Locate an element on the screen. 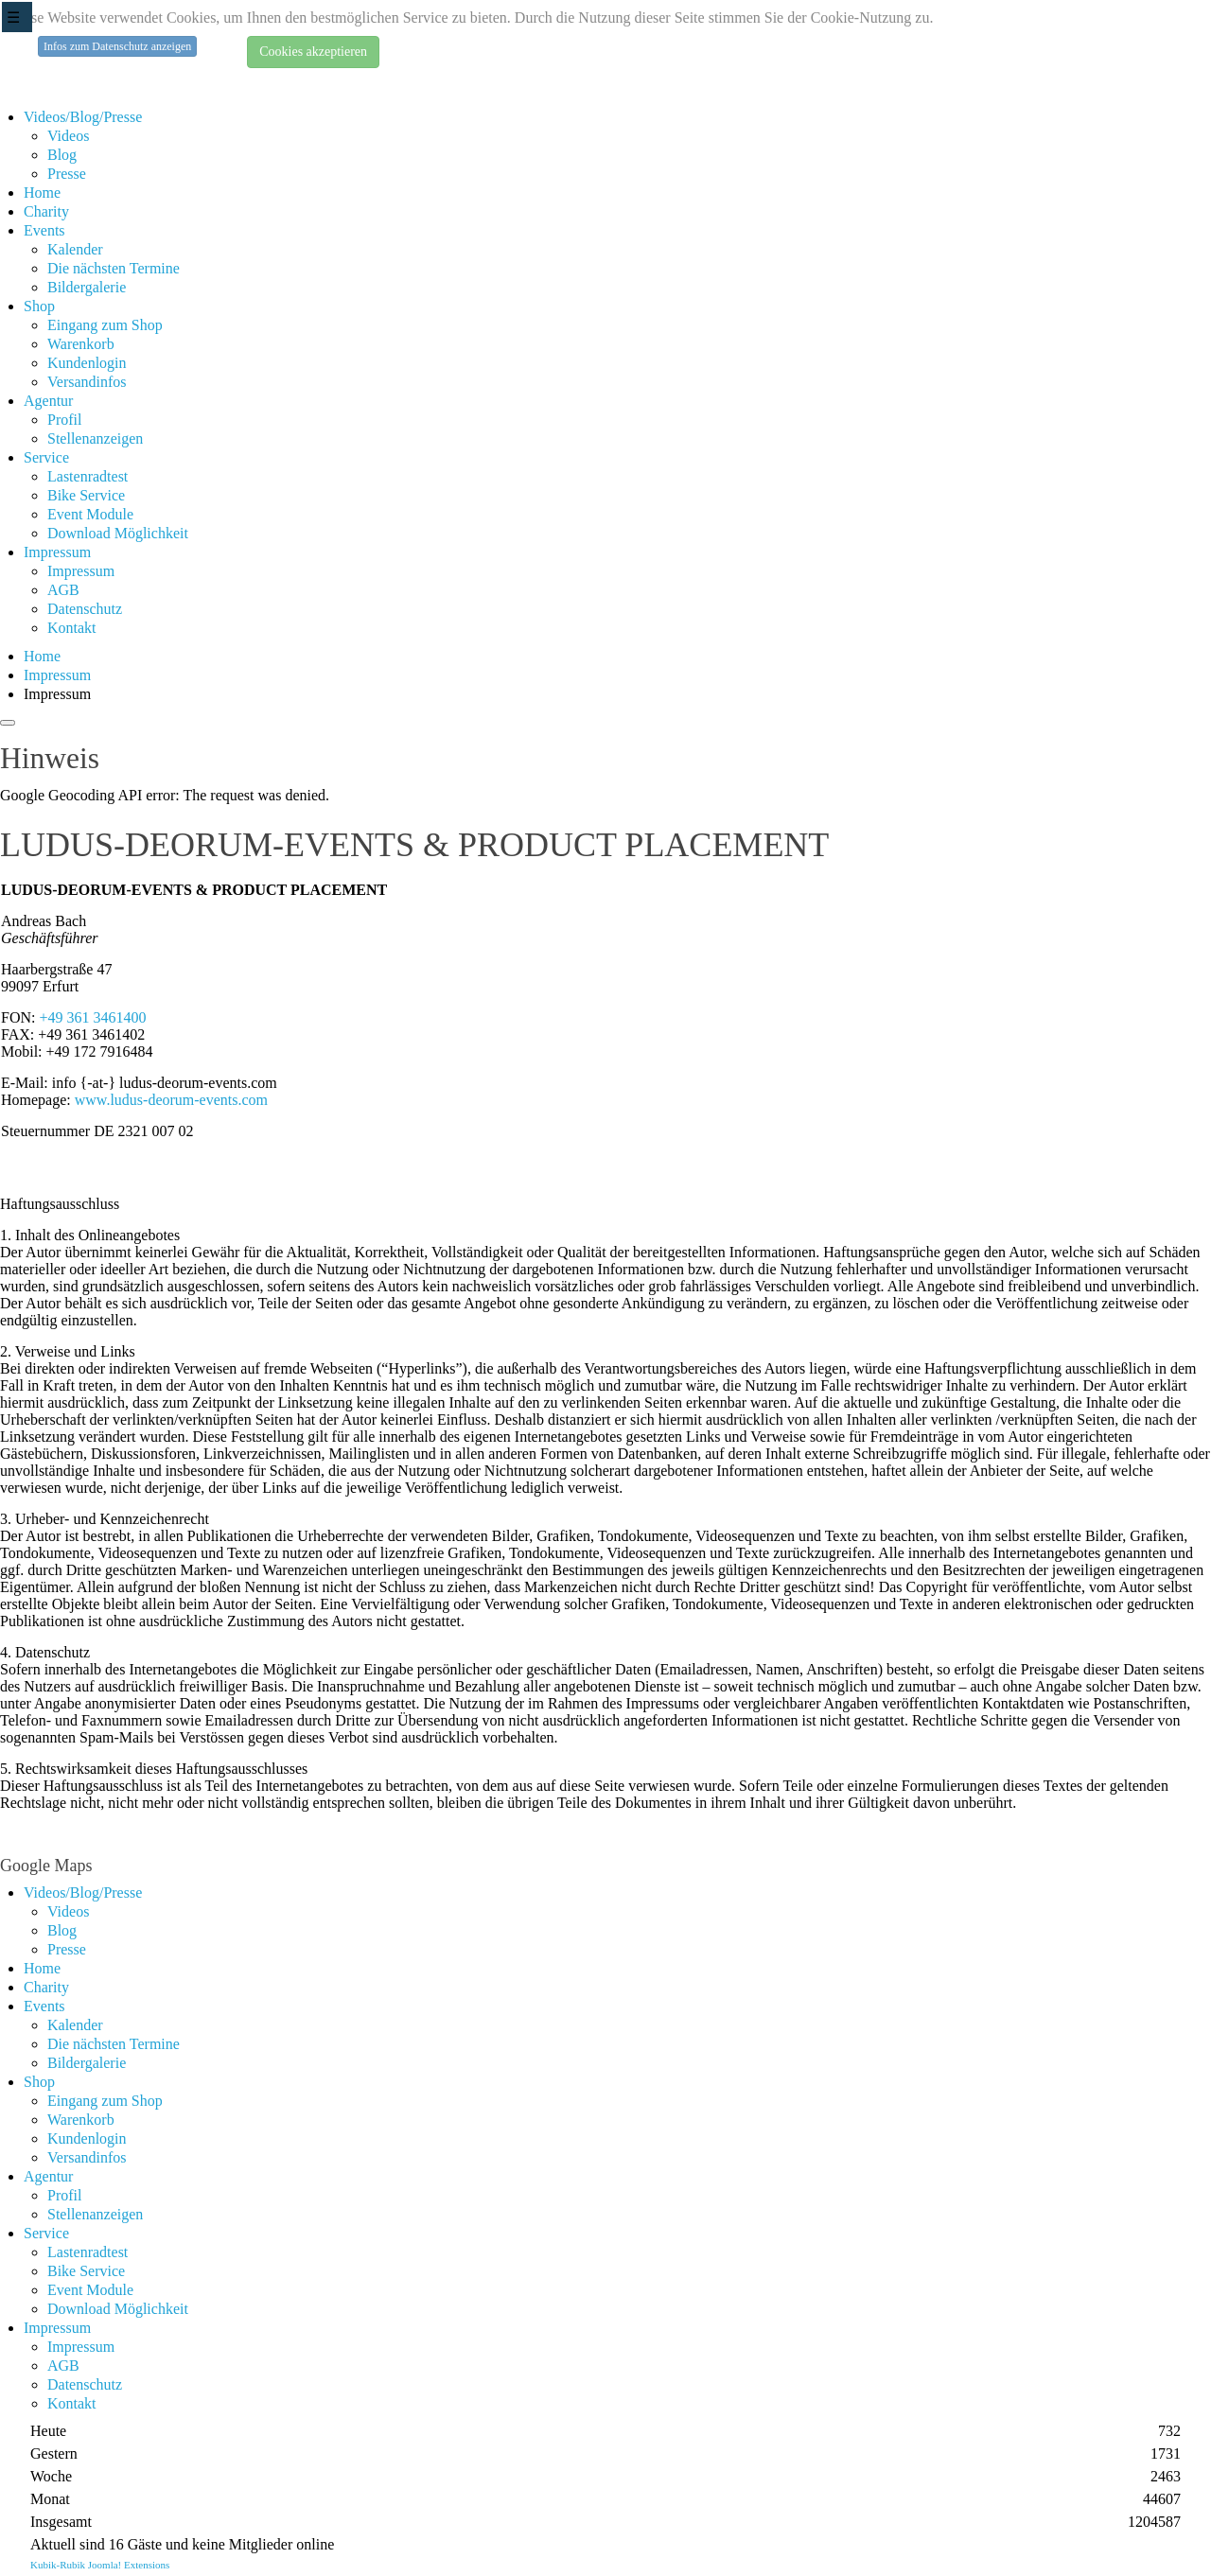 This screenshot has height=2576, width=1211. Home is located at coordinates (42, 192).